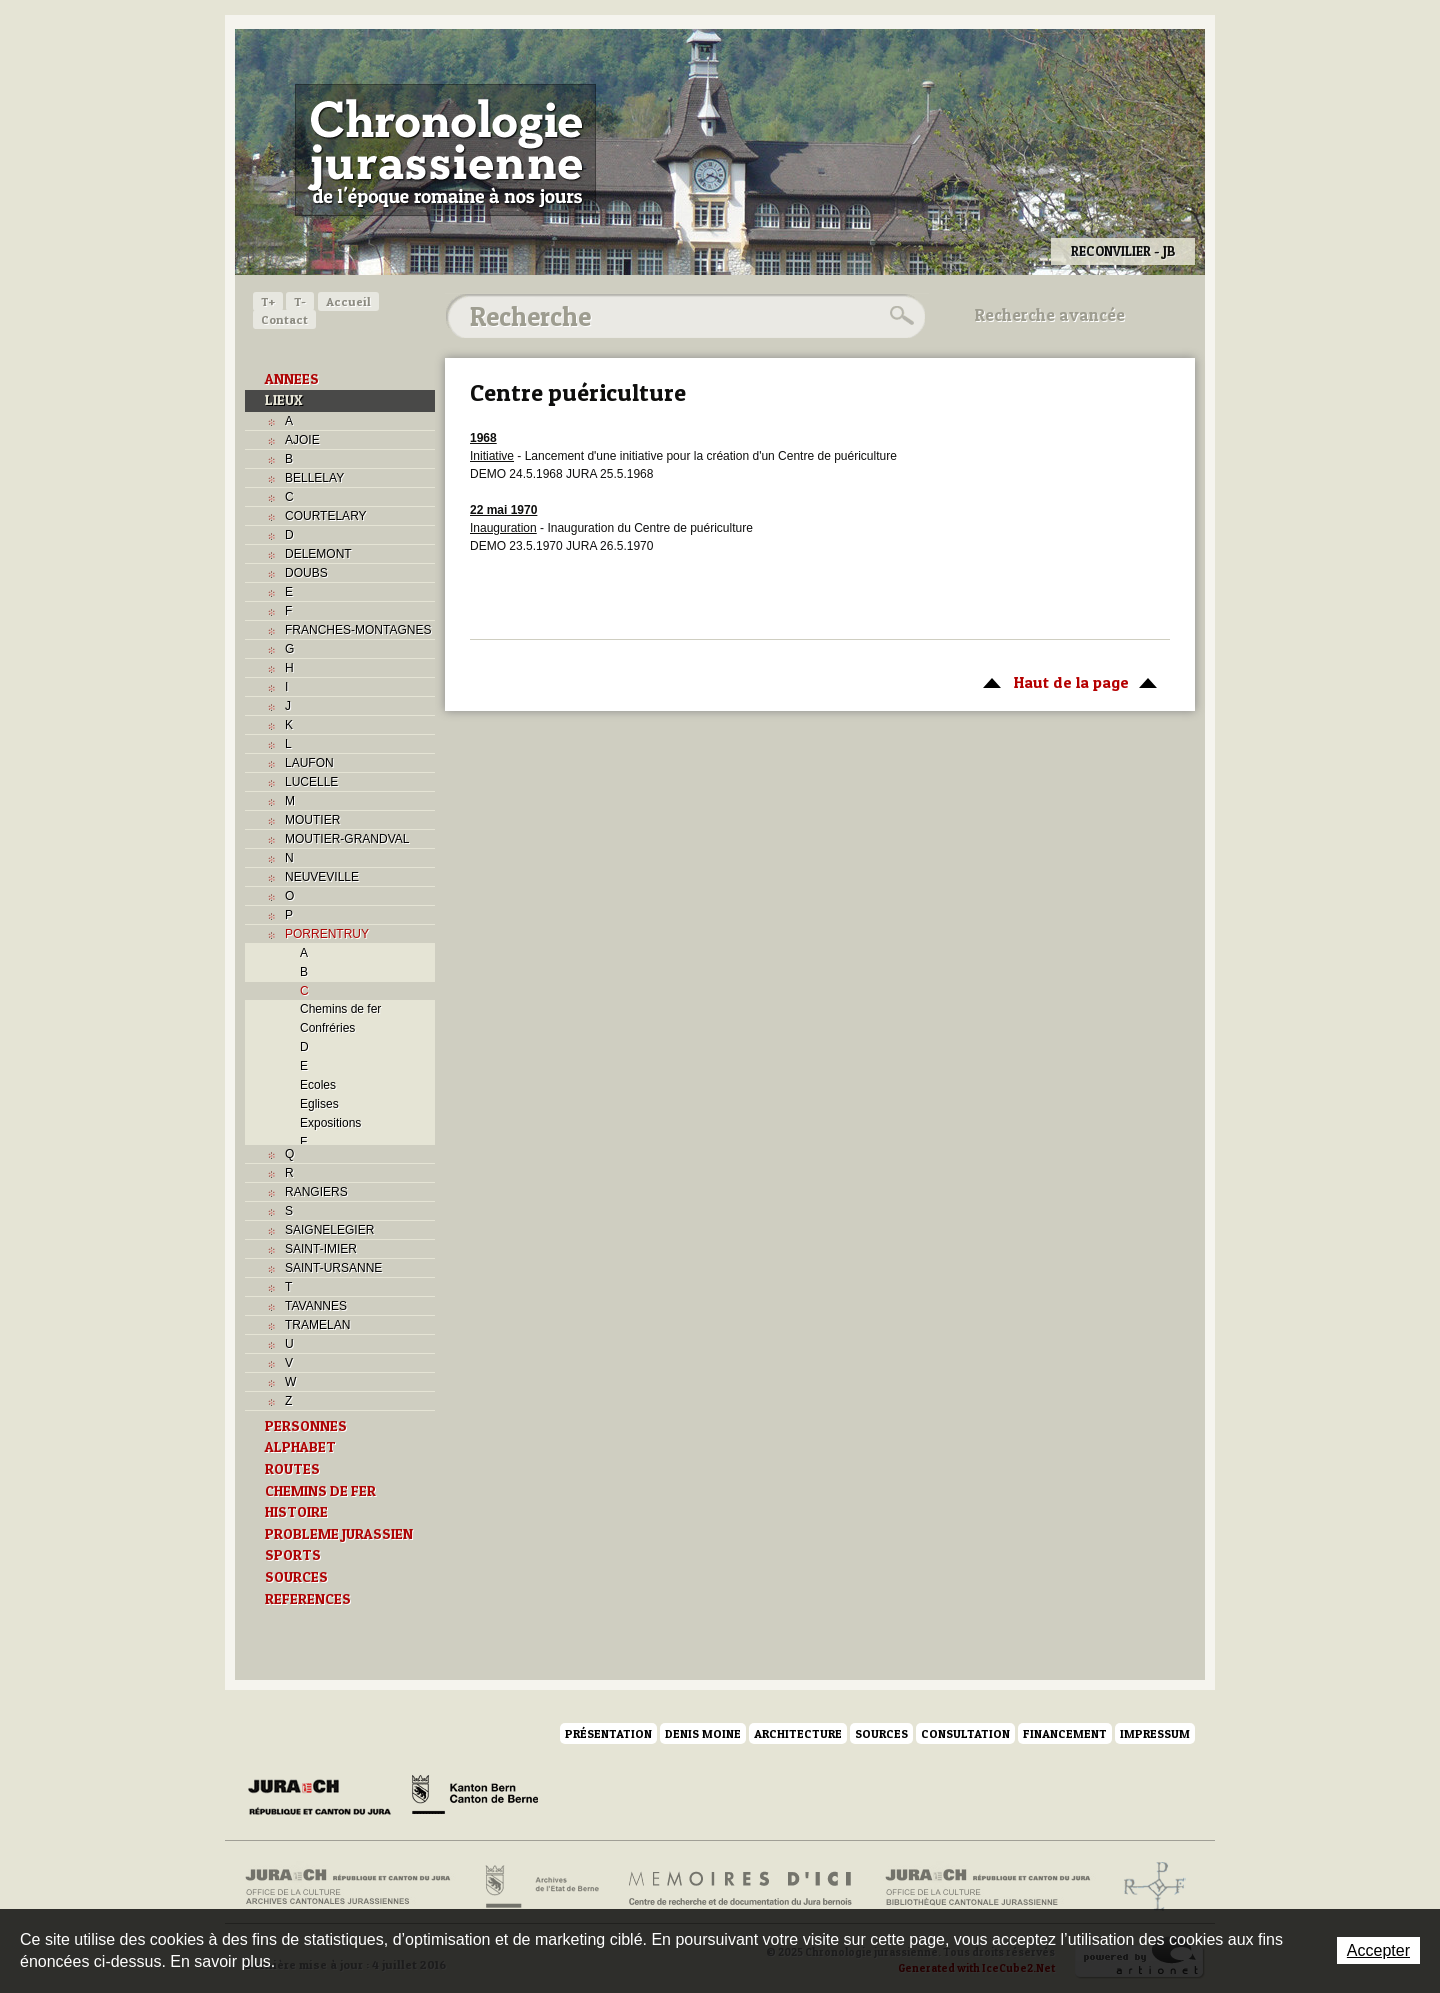 This screenshot has width=1440, height=1993. I want to click on TAVANNES, so click(316, 1306).